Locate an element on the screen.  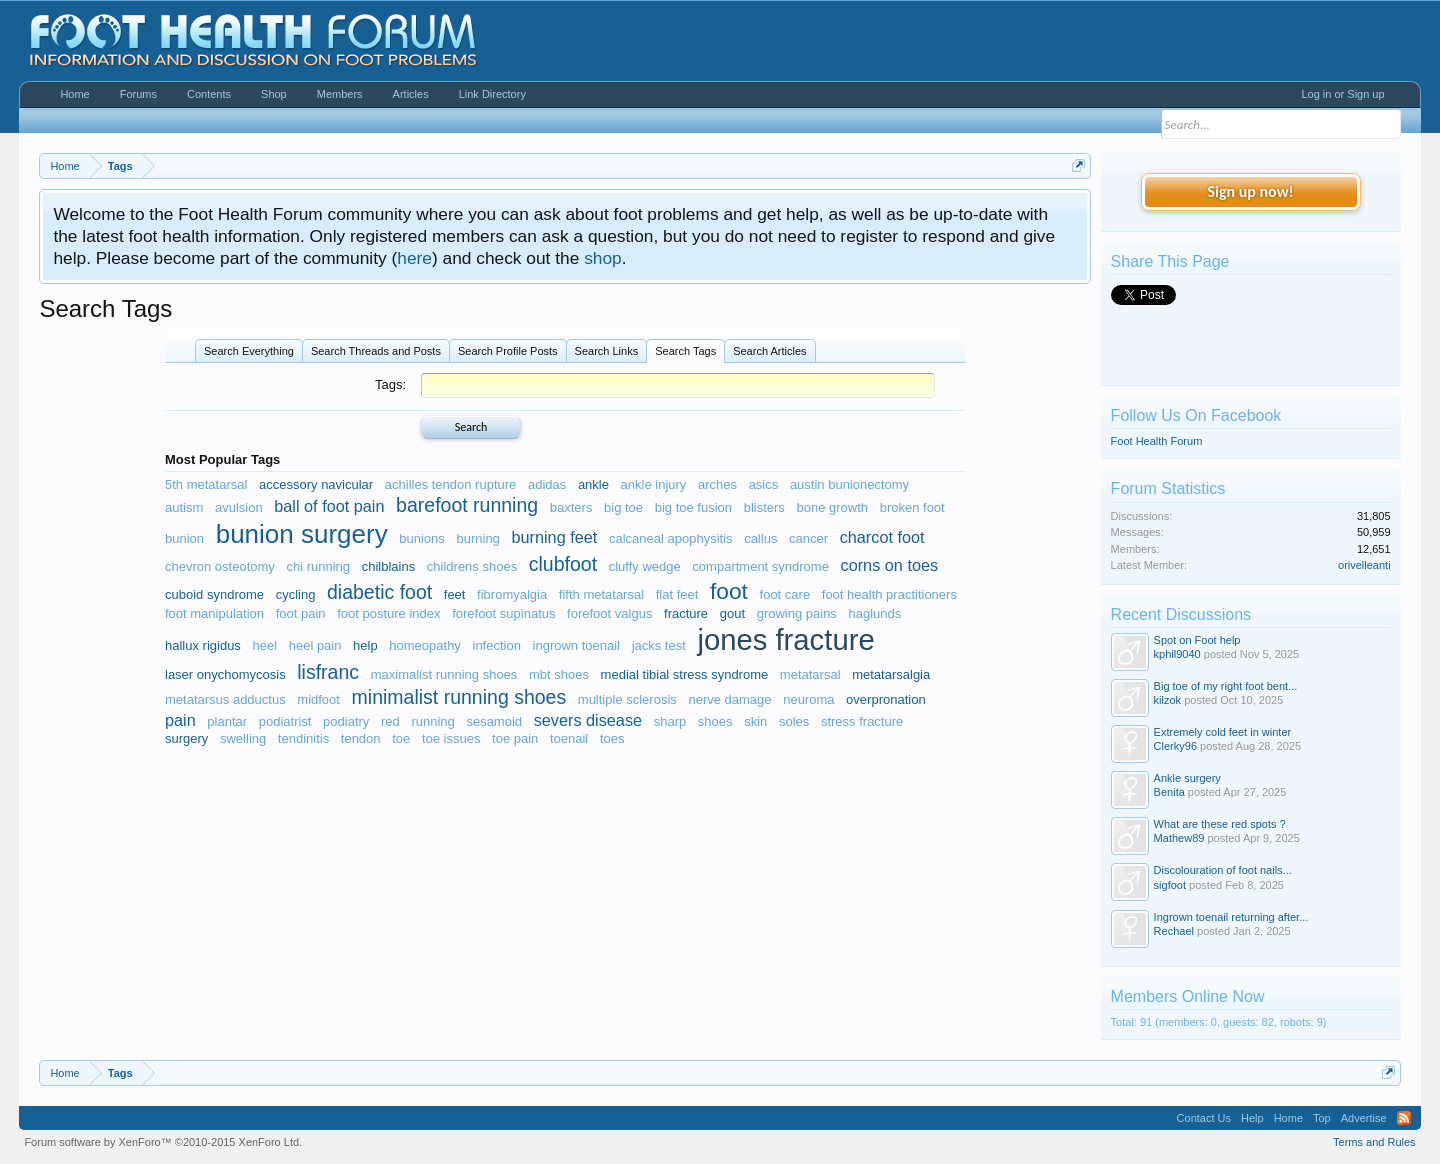
cancer is located at coordinates (808, 538).